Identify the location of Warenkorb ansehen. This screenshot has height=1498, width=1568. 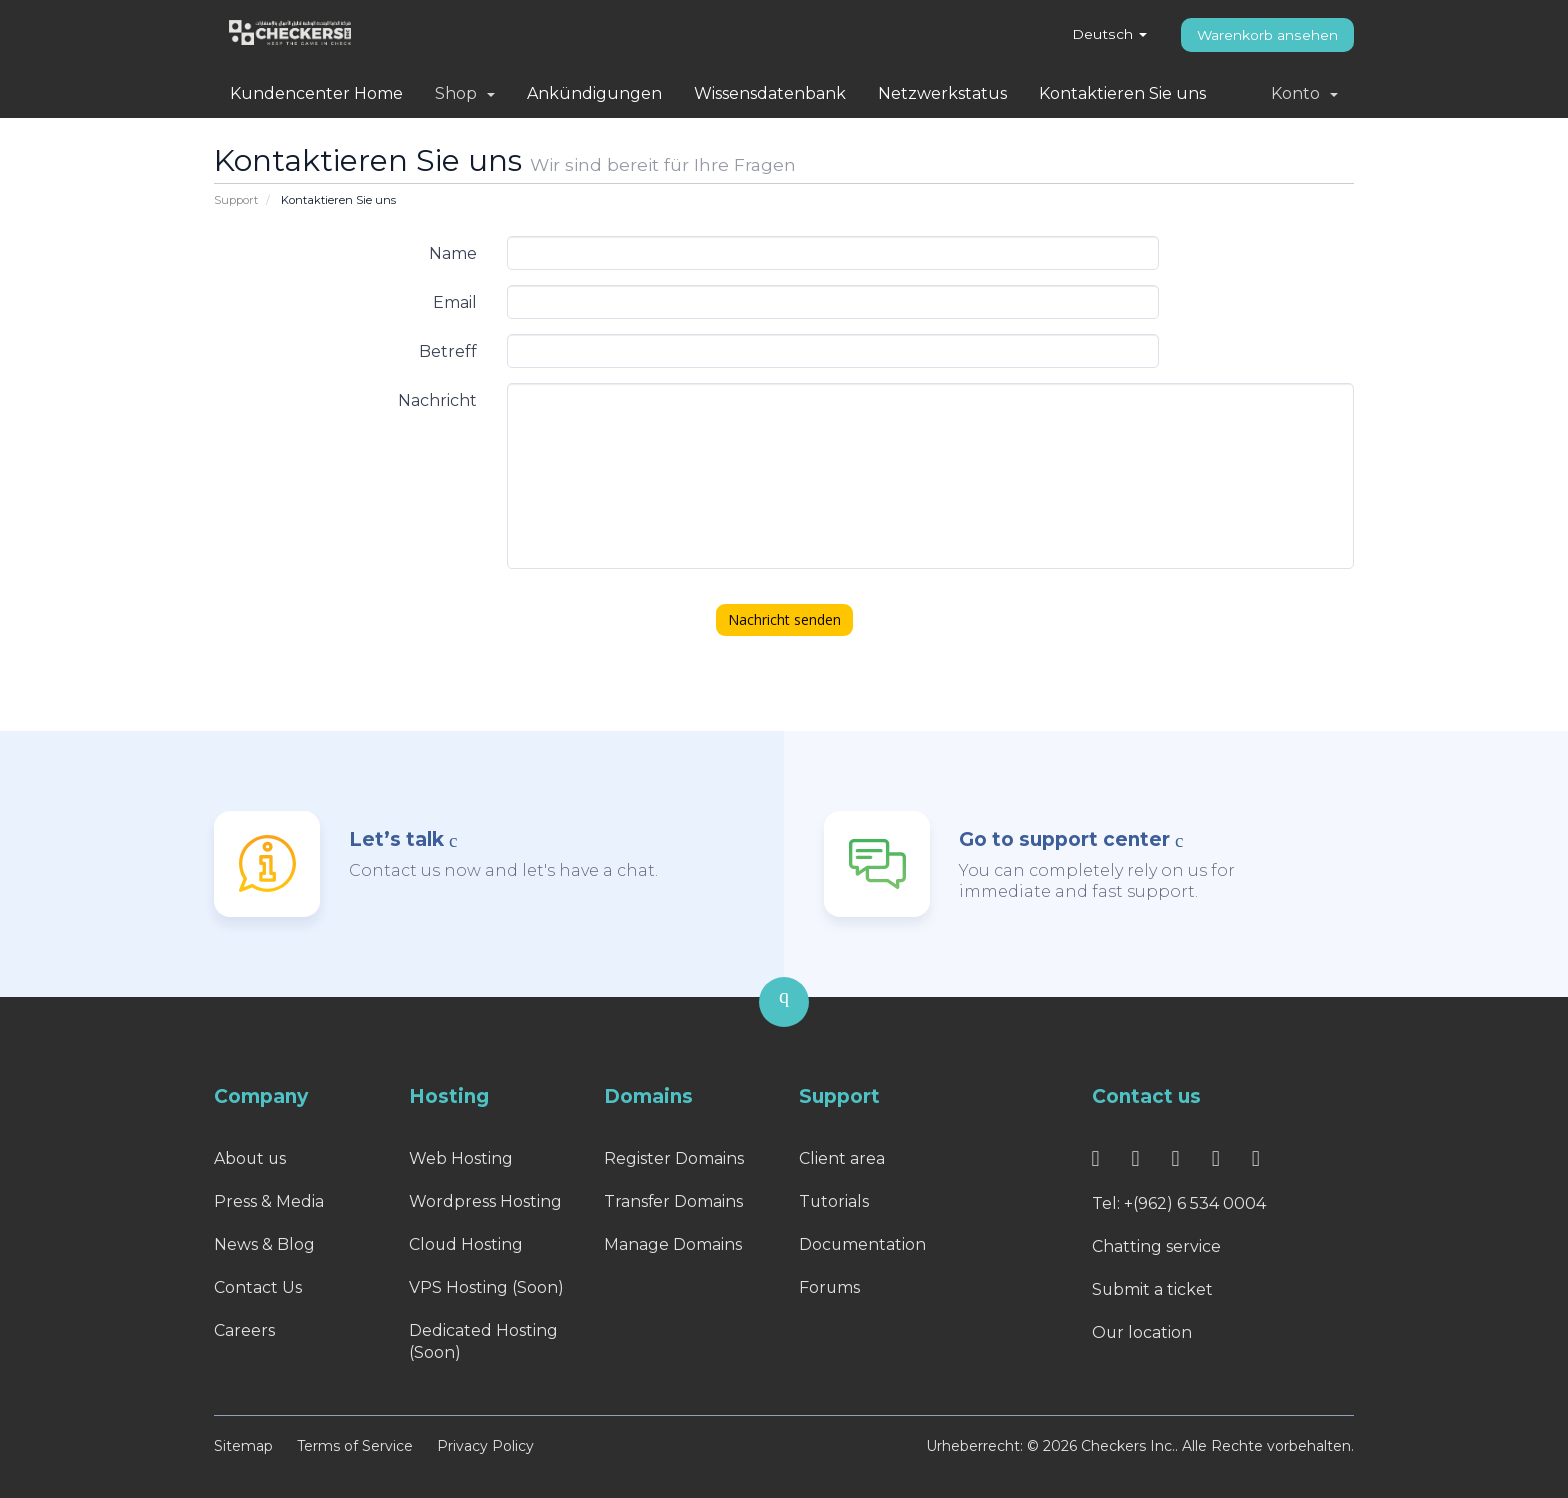
(1267, 35).